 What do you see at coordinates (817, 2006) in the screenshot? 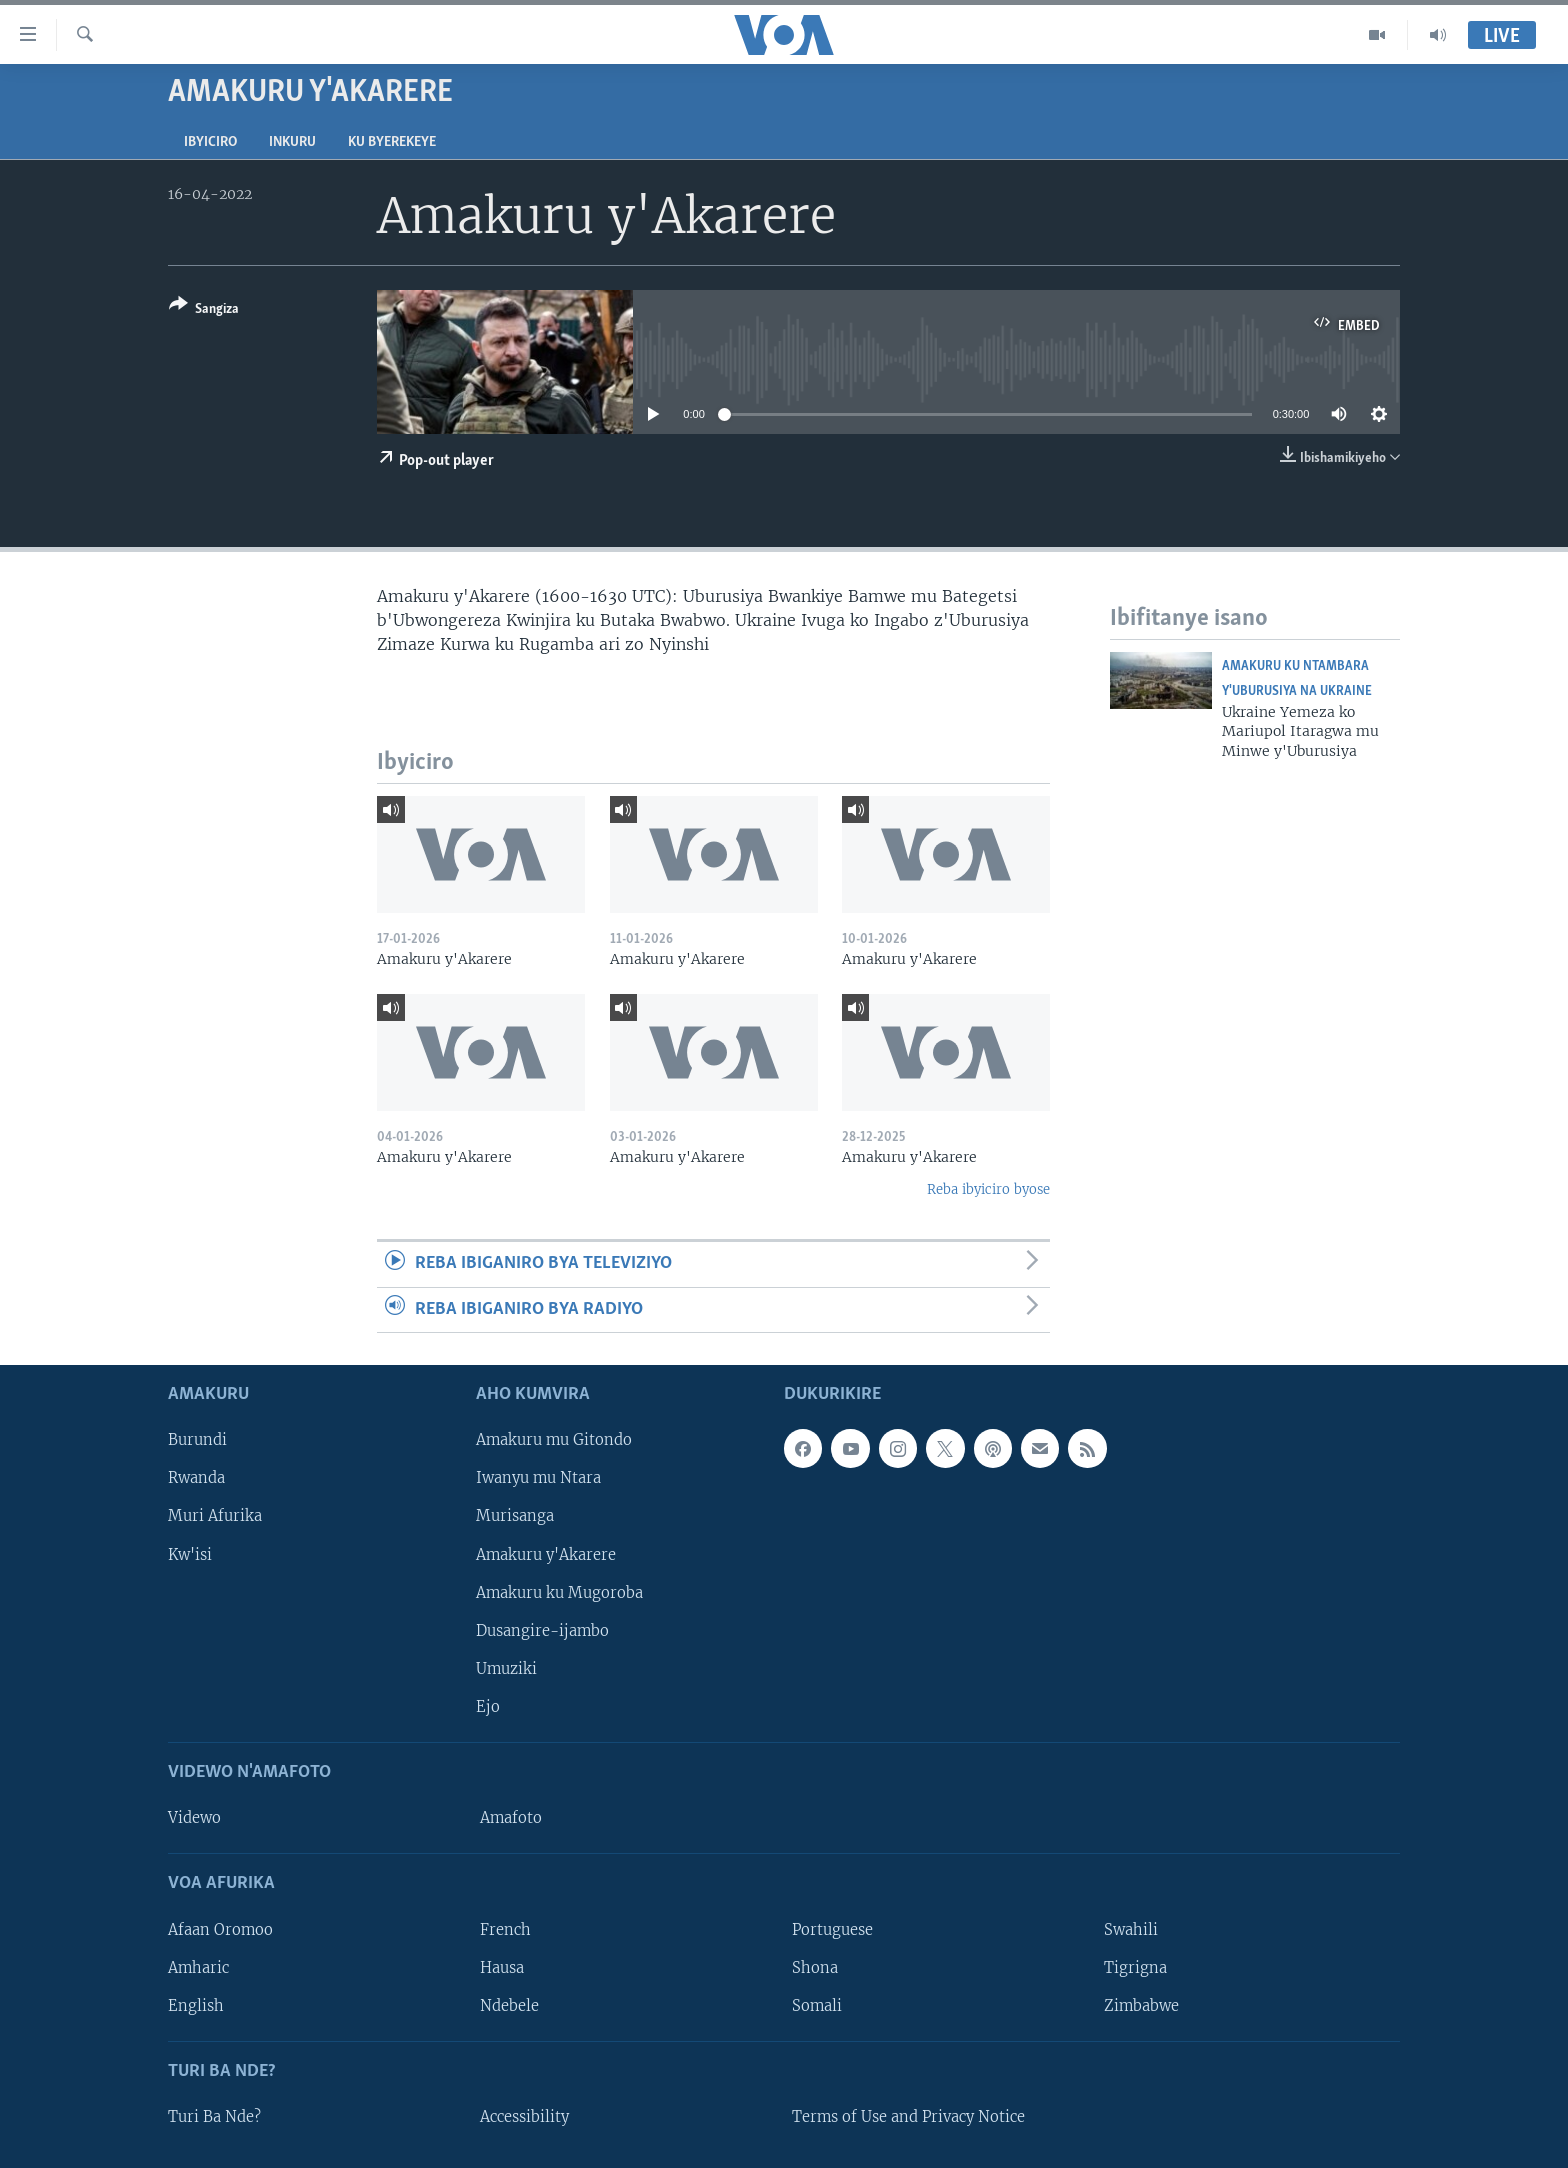
I see `Somali` at bounding box center [817, 2006].